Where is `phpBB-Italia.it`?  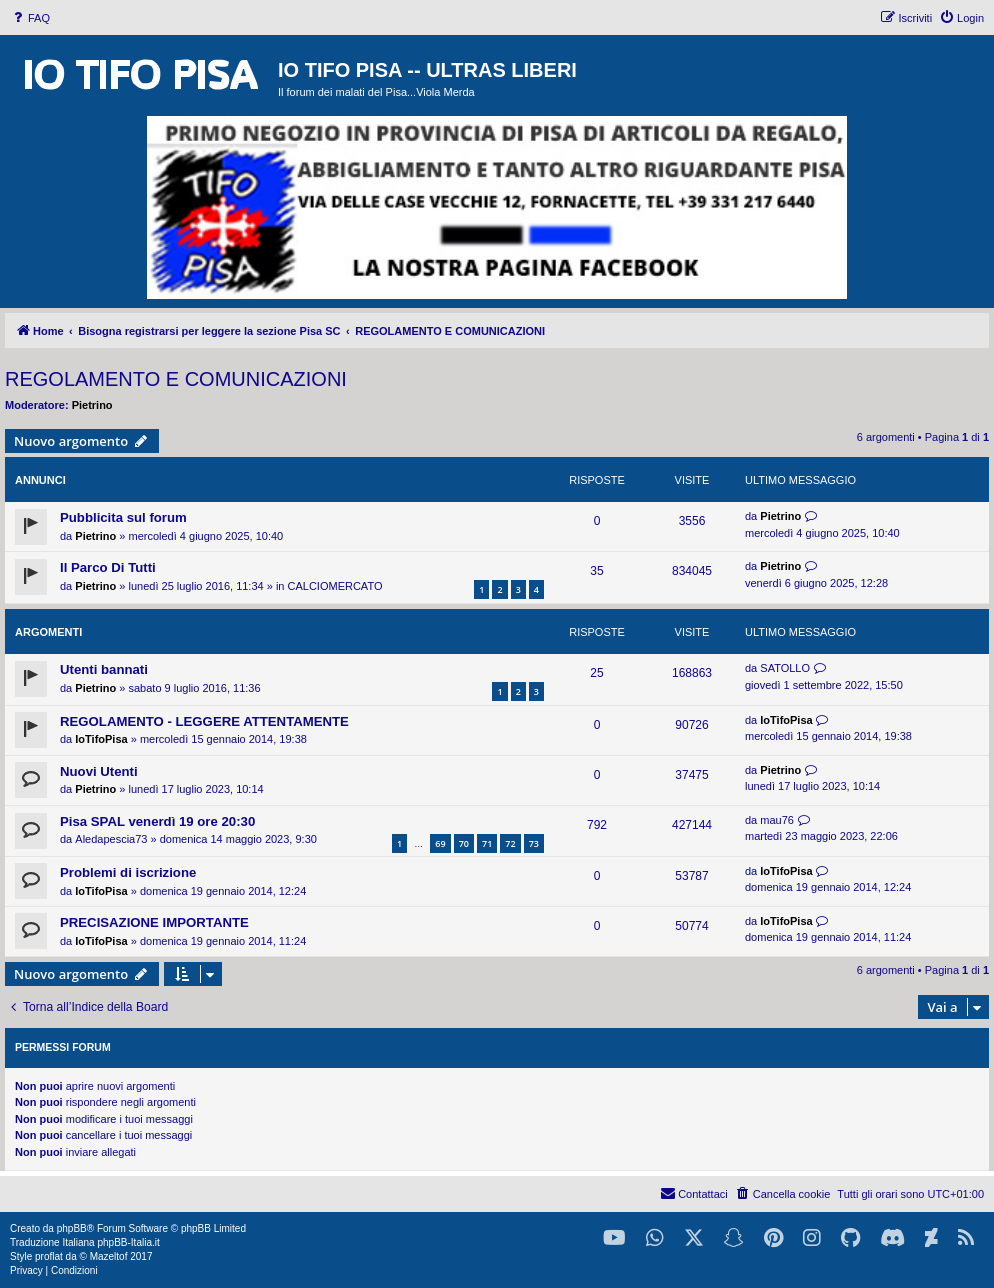 phpBB-Italia.it is located at coordinates (128, 1242).